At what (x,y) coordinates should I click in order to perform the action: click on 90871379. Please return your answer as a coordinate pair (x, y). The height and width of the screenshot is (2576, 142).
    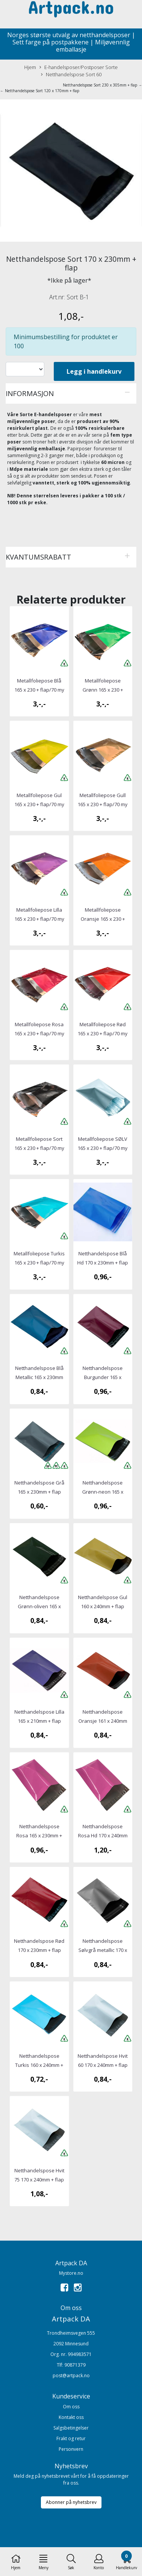
    Looking at the image, I should click on (75, 2365).